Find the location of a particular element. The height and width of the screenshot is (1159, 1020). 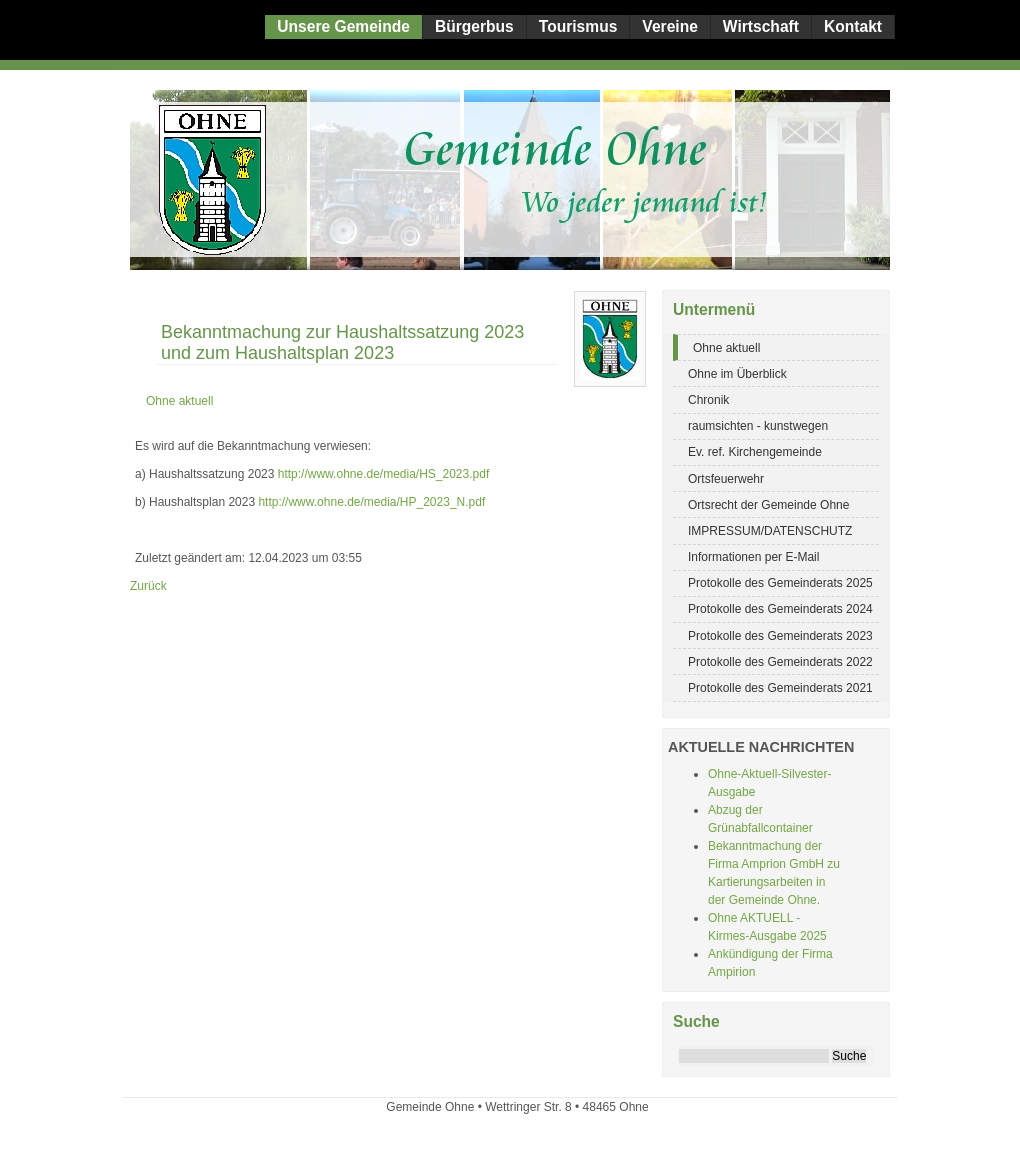

Tourismus is located at coordinates (578, 26).